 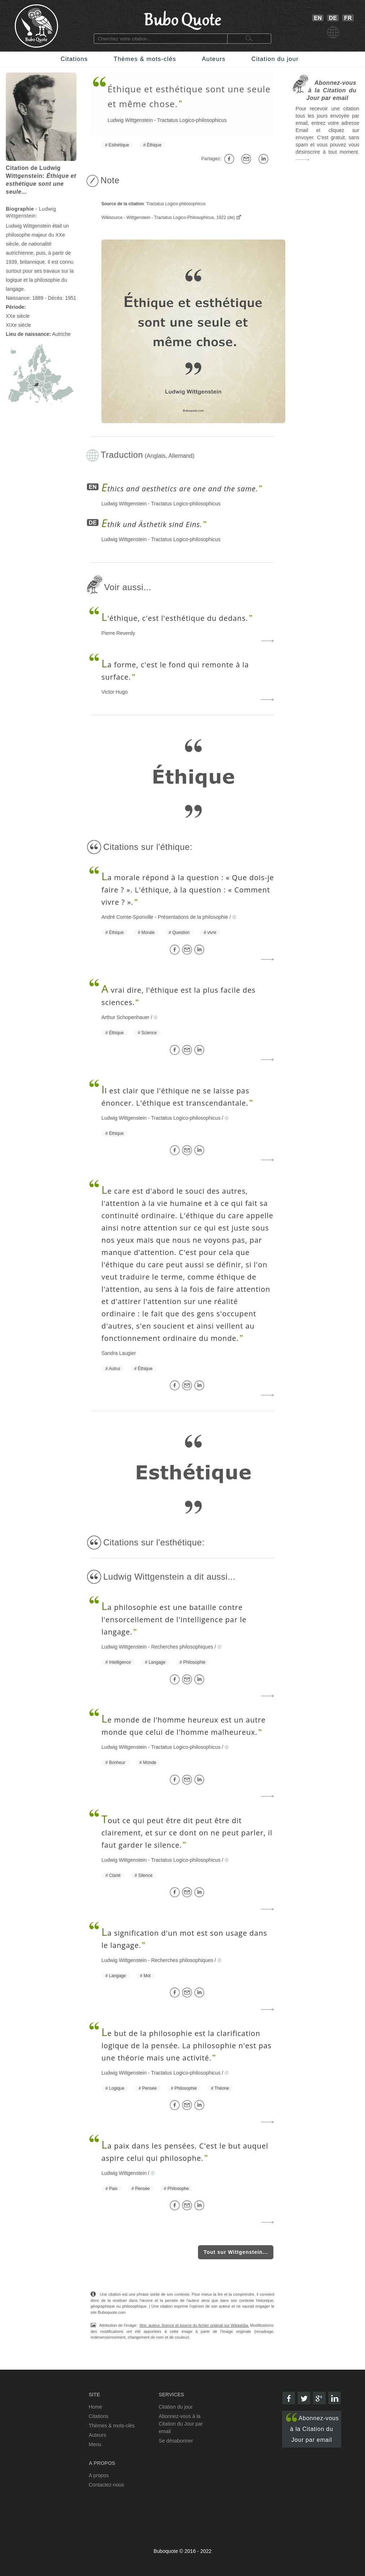 What do you see at coordinates (95, 2407) in the screenshot?
I see `Home` at bounding box center [95, 2407].